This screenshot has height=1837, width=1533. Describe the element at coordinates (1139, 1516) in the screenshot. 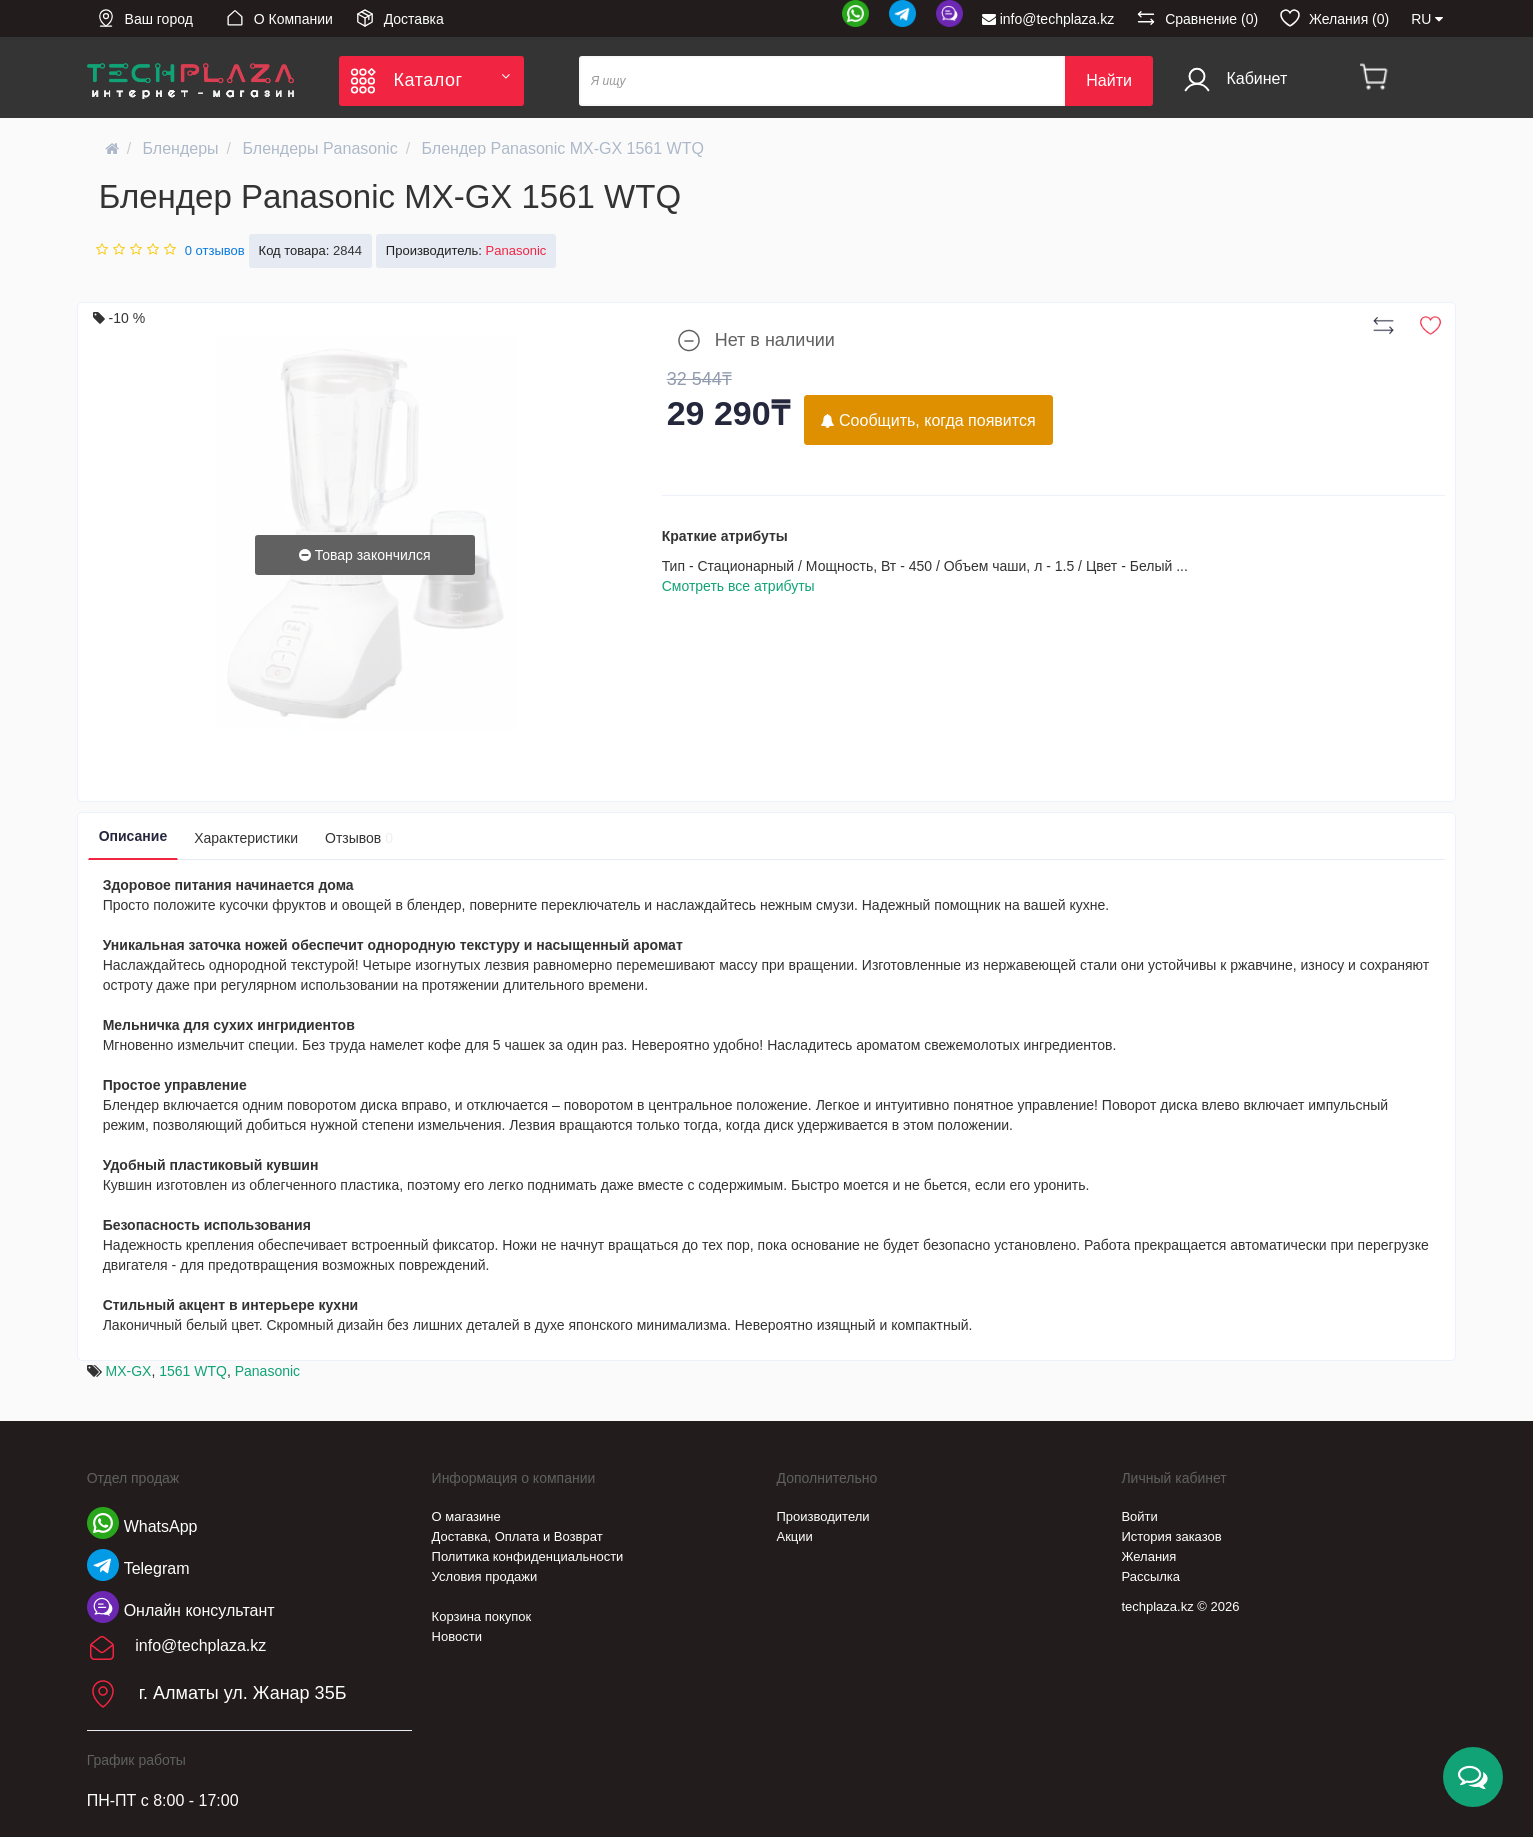

I see `Войти` at that location.